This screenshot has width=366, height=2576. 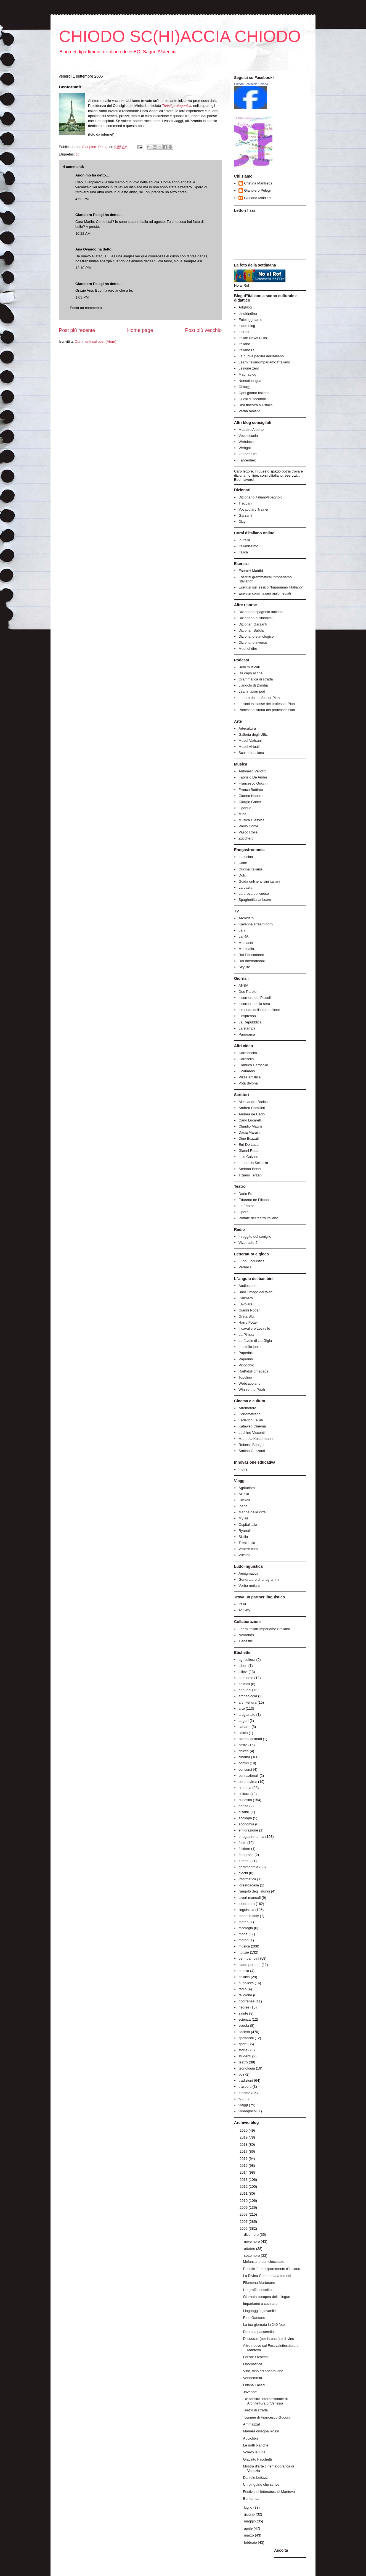 What do you see at coordinates (244, 2214) in the screenshot?
I see `2008` at bounding box center [244, 2214].